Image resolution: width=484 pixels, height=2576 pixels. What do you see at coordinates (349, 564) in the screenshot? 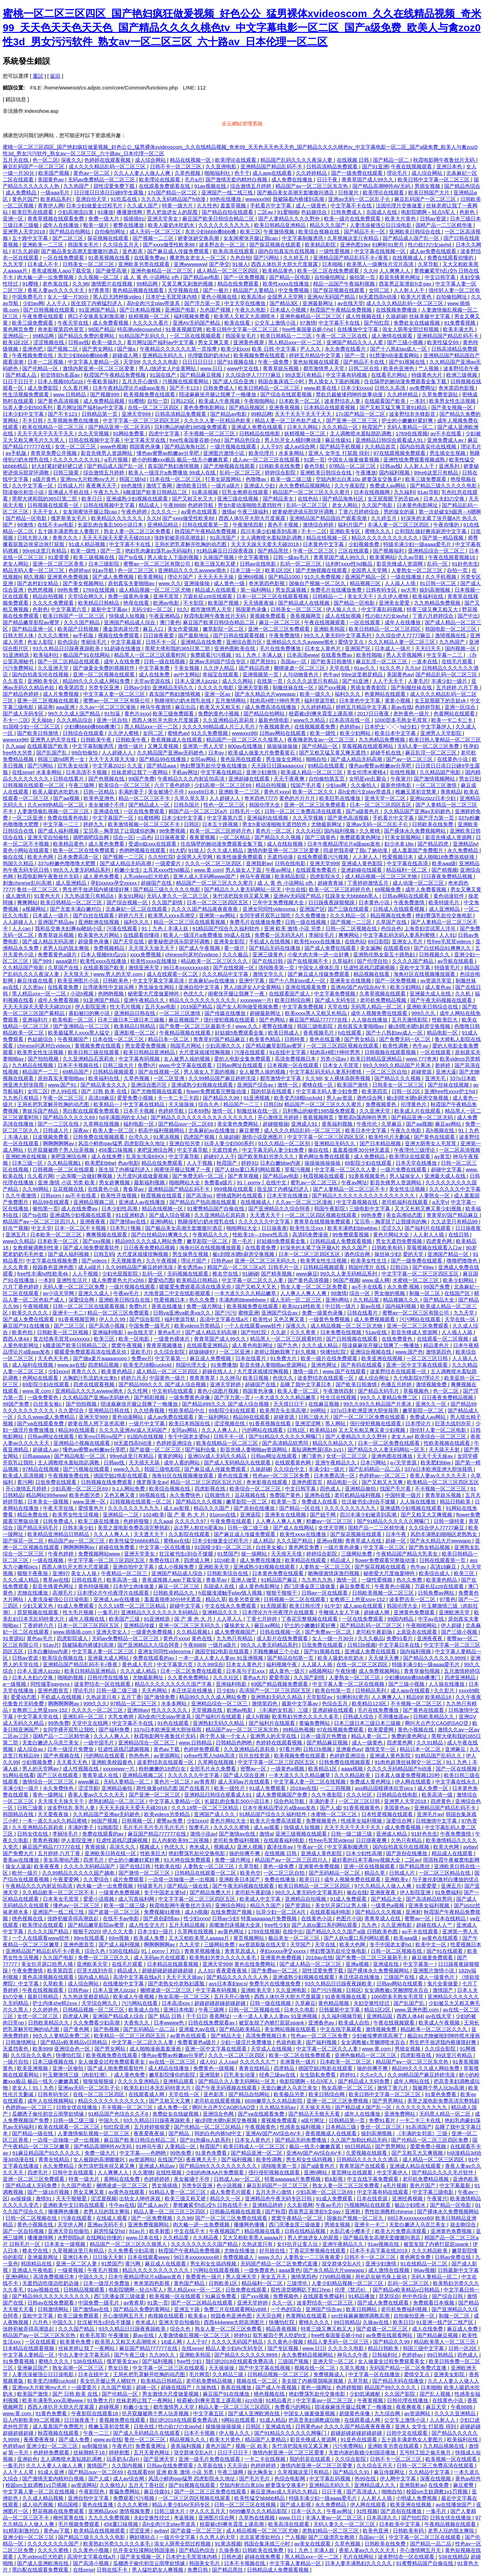
I see `比利时xxxx性hd极品` at bounding box center [349, 564].